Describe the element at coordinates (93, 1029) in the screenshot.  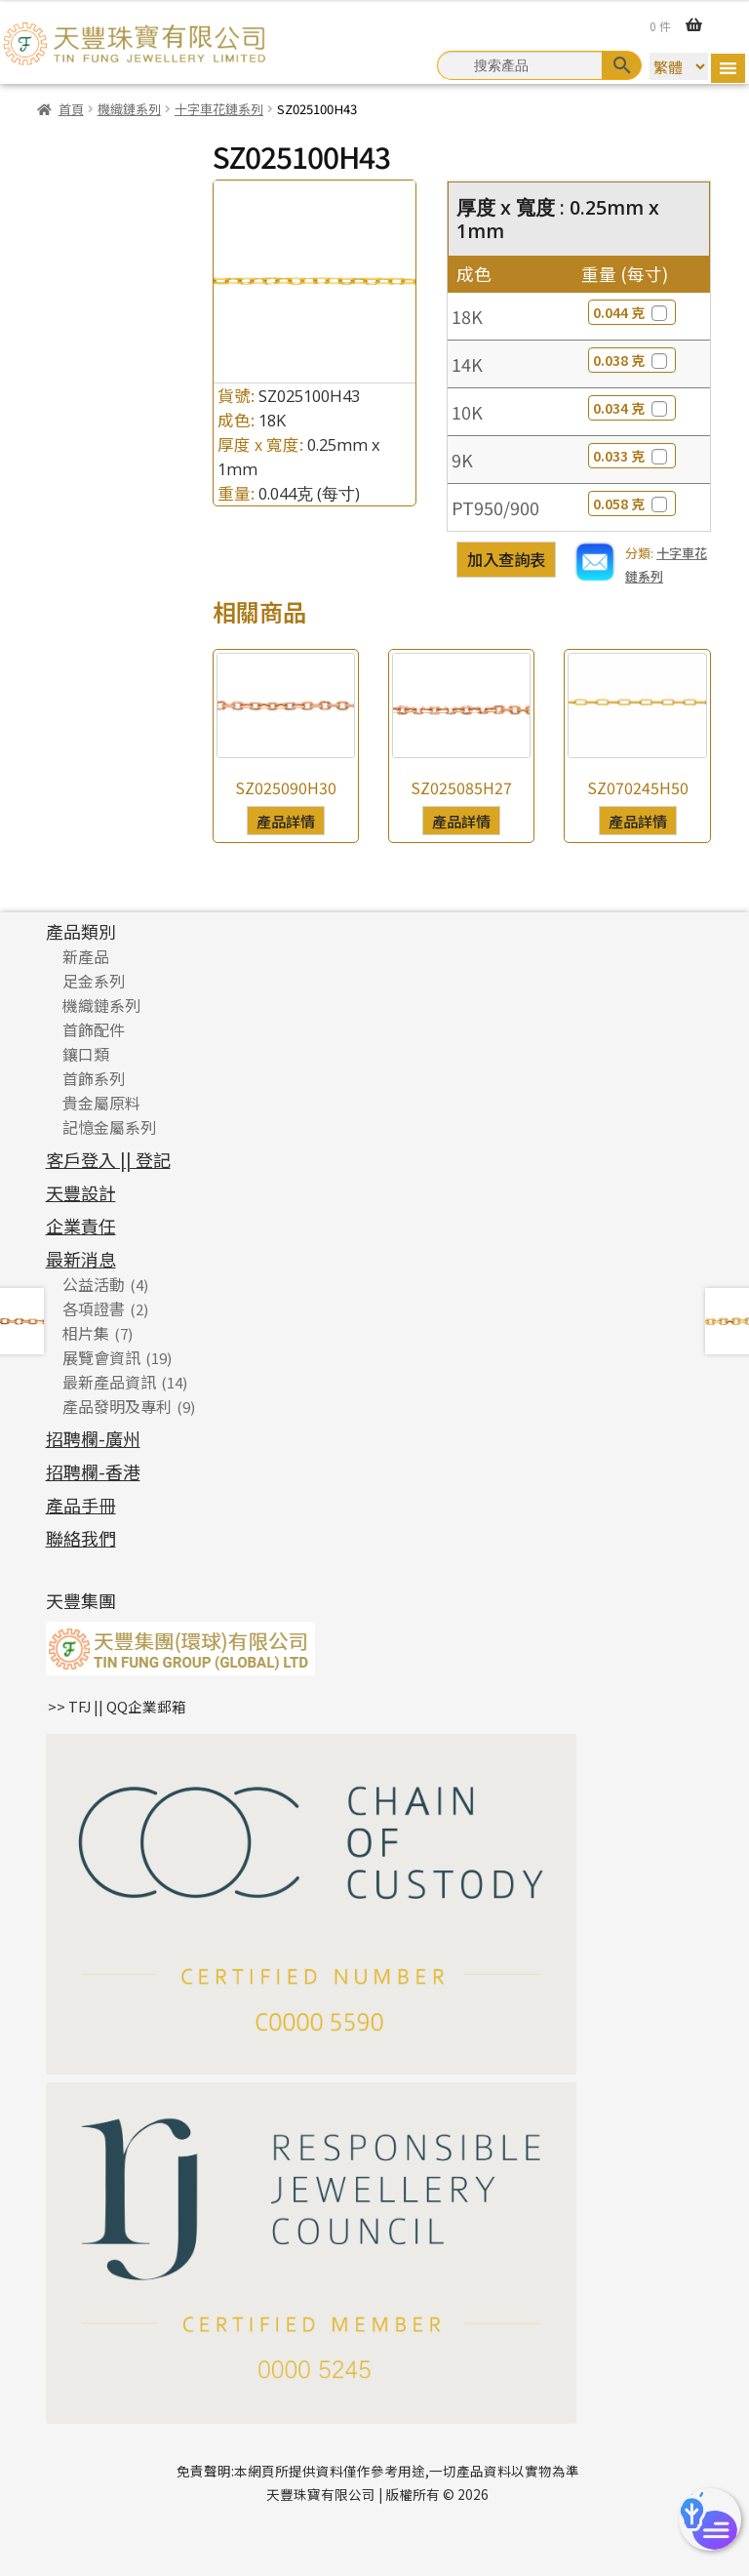
I see `首飾配件` at that location.